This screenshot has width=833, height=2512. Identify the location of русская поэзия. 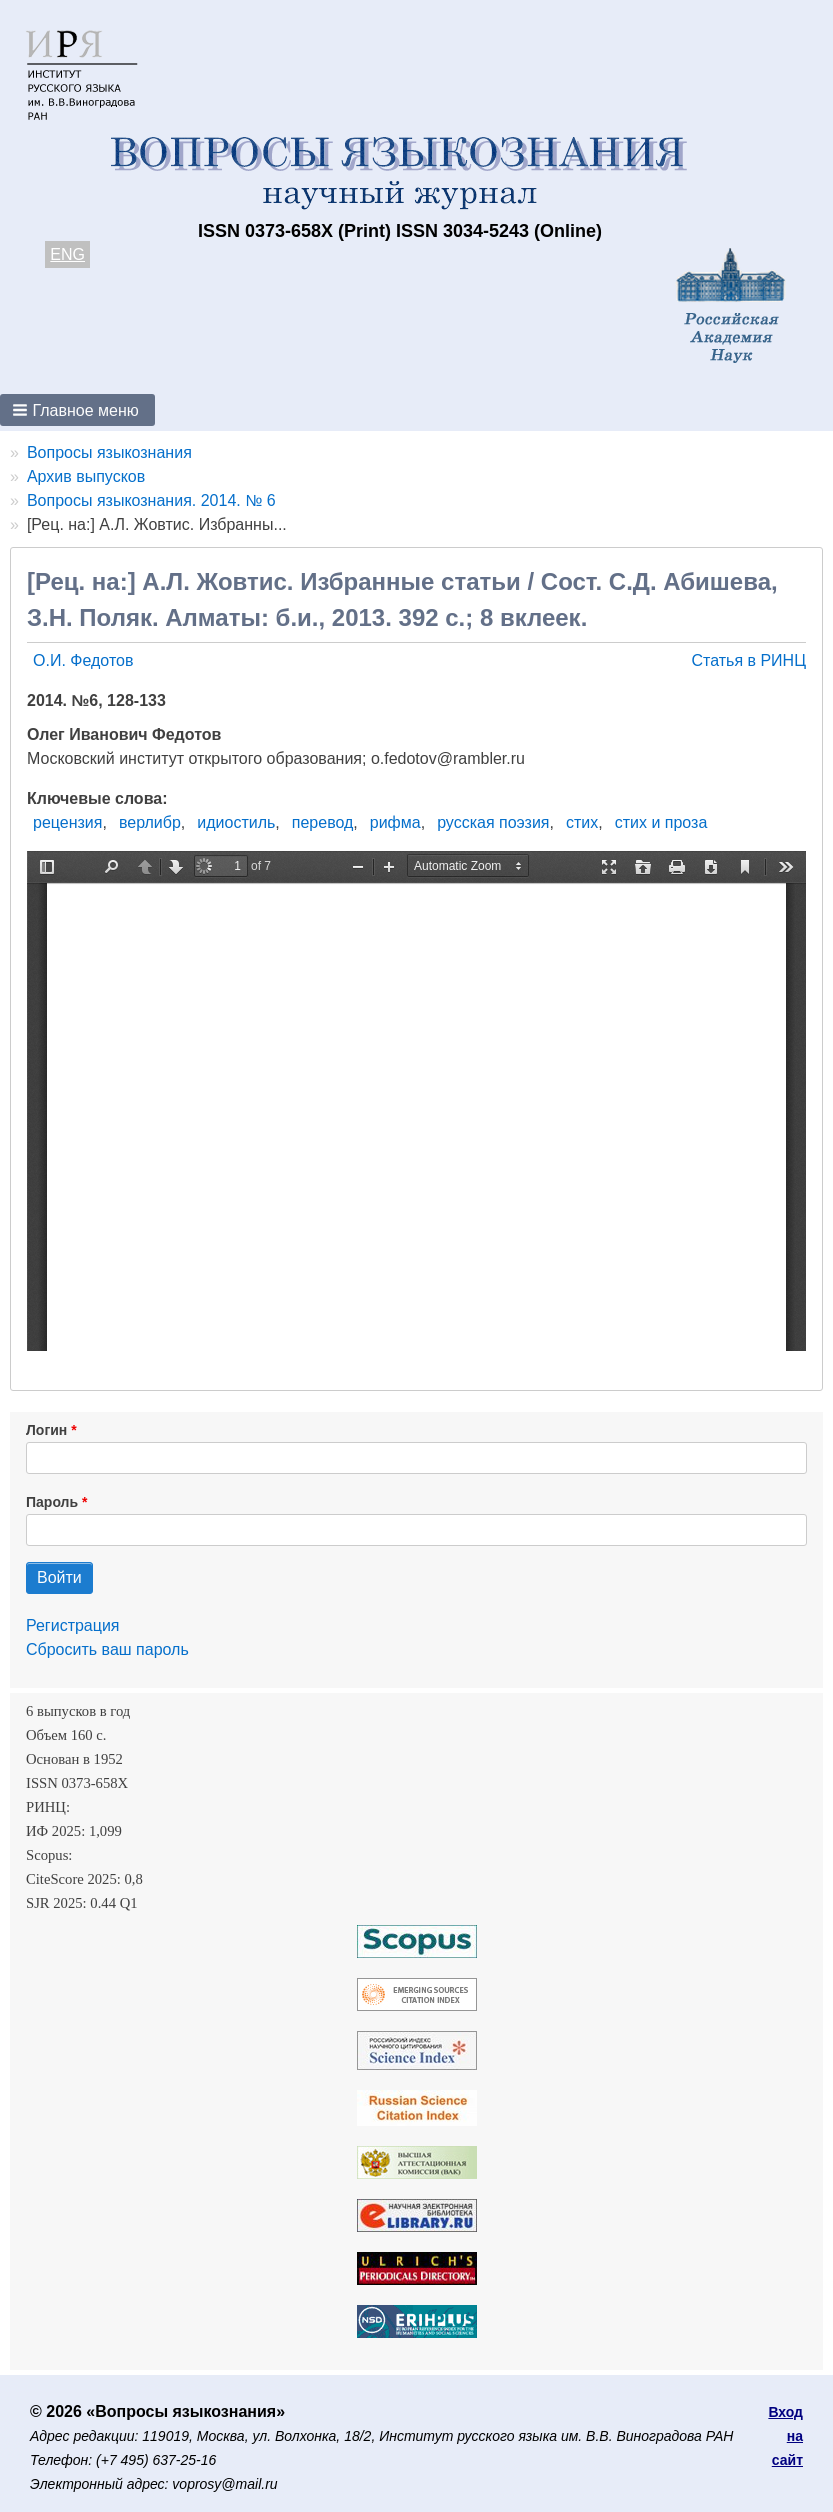
(493, 822).